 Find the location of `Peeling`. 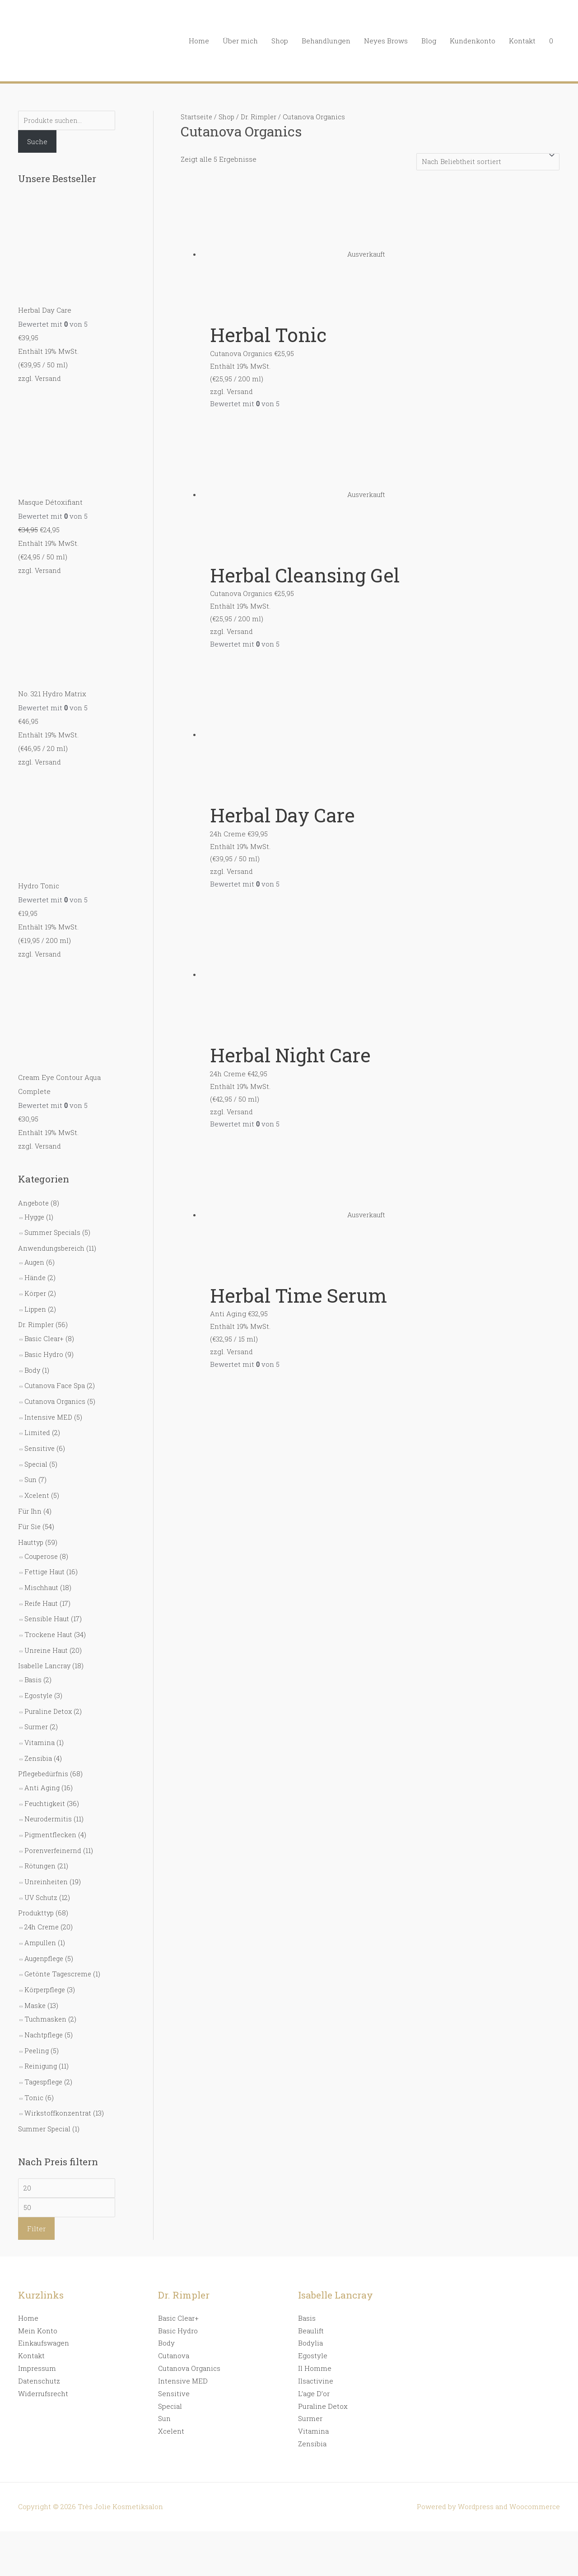

Peeling is located at coordinates (37, 2024).